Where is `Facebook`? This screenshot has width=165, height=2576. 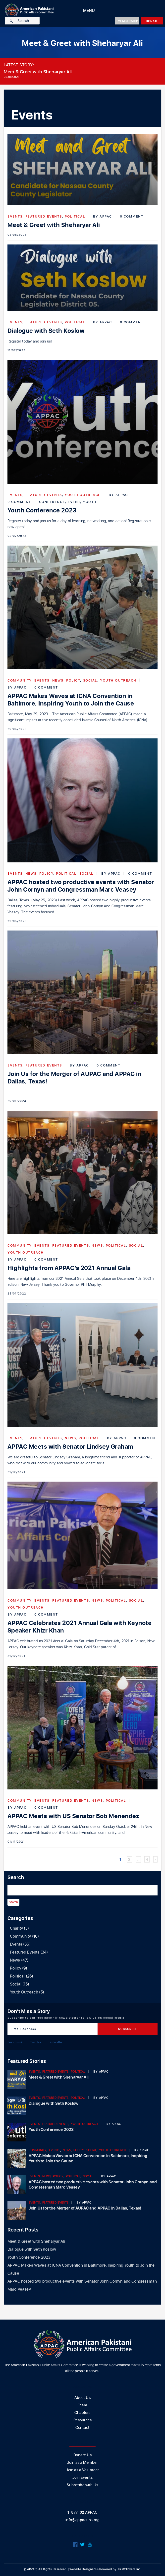 Facebook is located at coordinates (15, 2042).